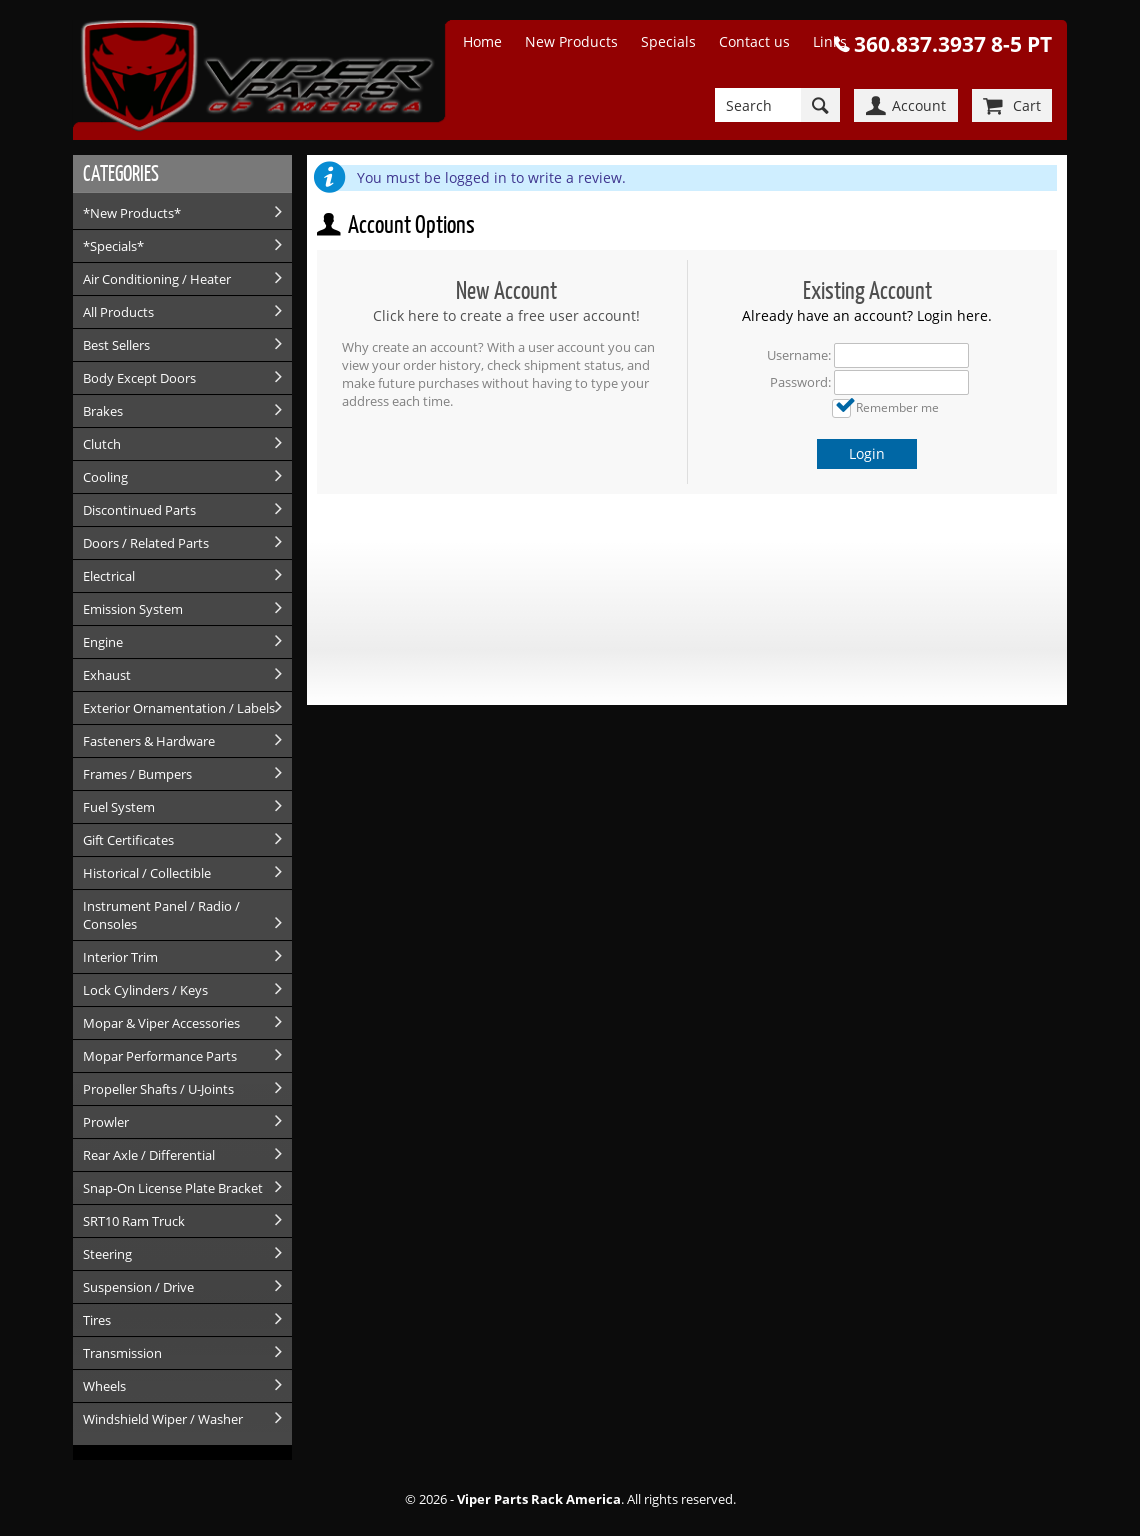 The width and height of the screenshot is (1140, 1536). Describe the element at coordinates (132, 213) in the screenshot. I see `*New Products*` at that location.